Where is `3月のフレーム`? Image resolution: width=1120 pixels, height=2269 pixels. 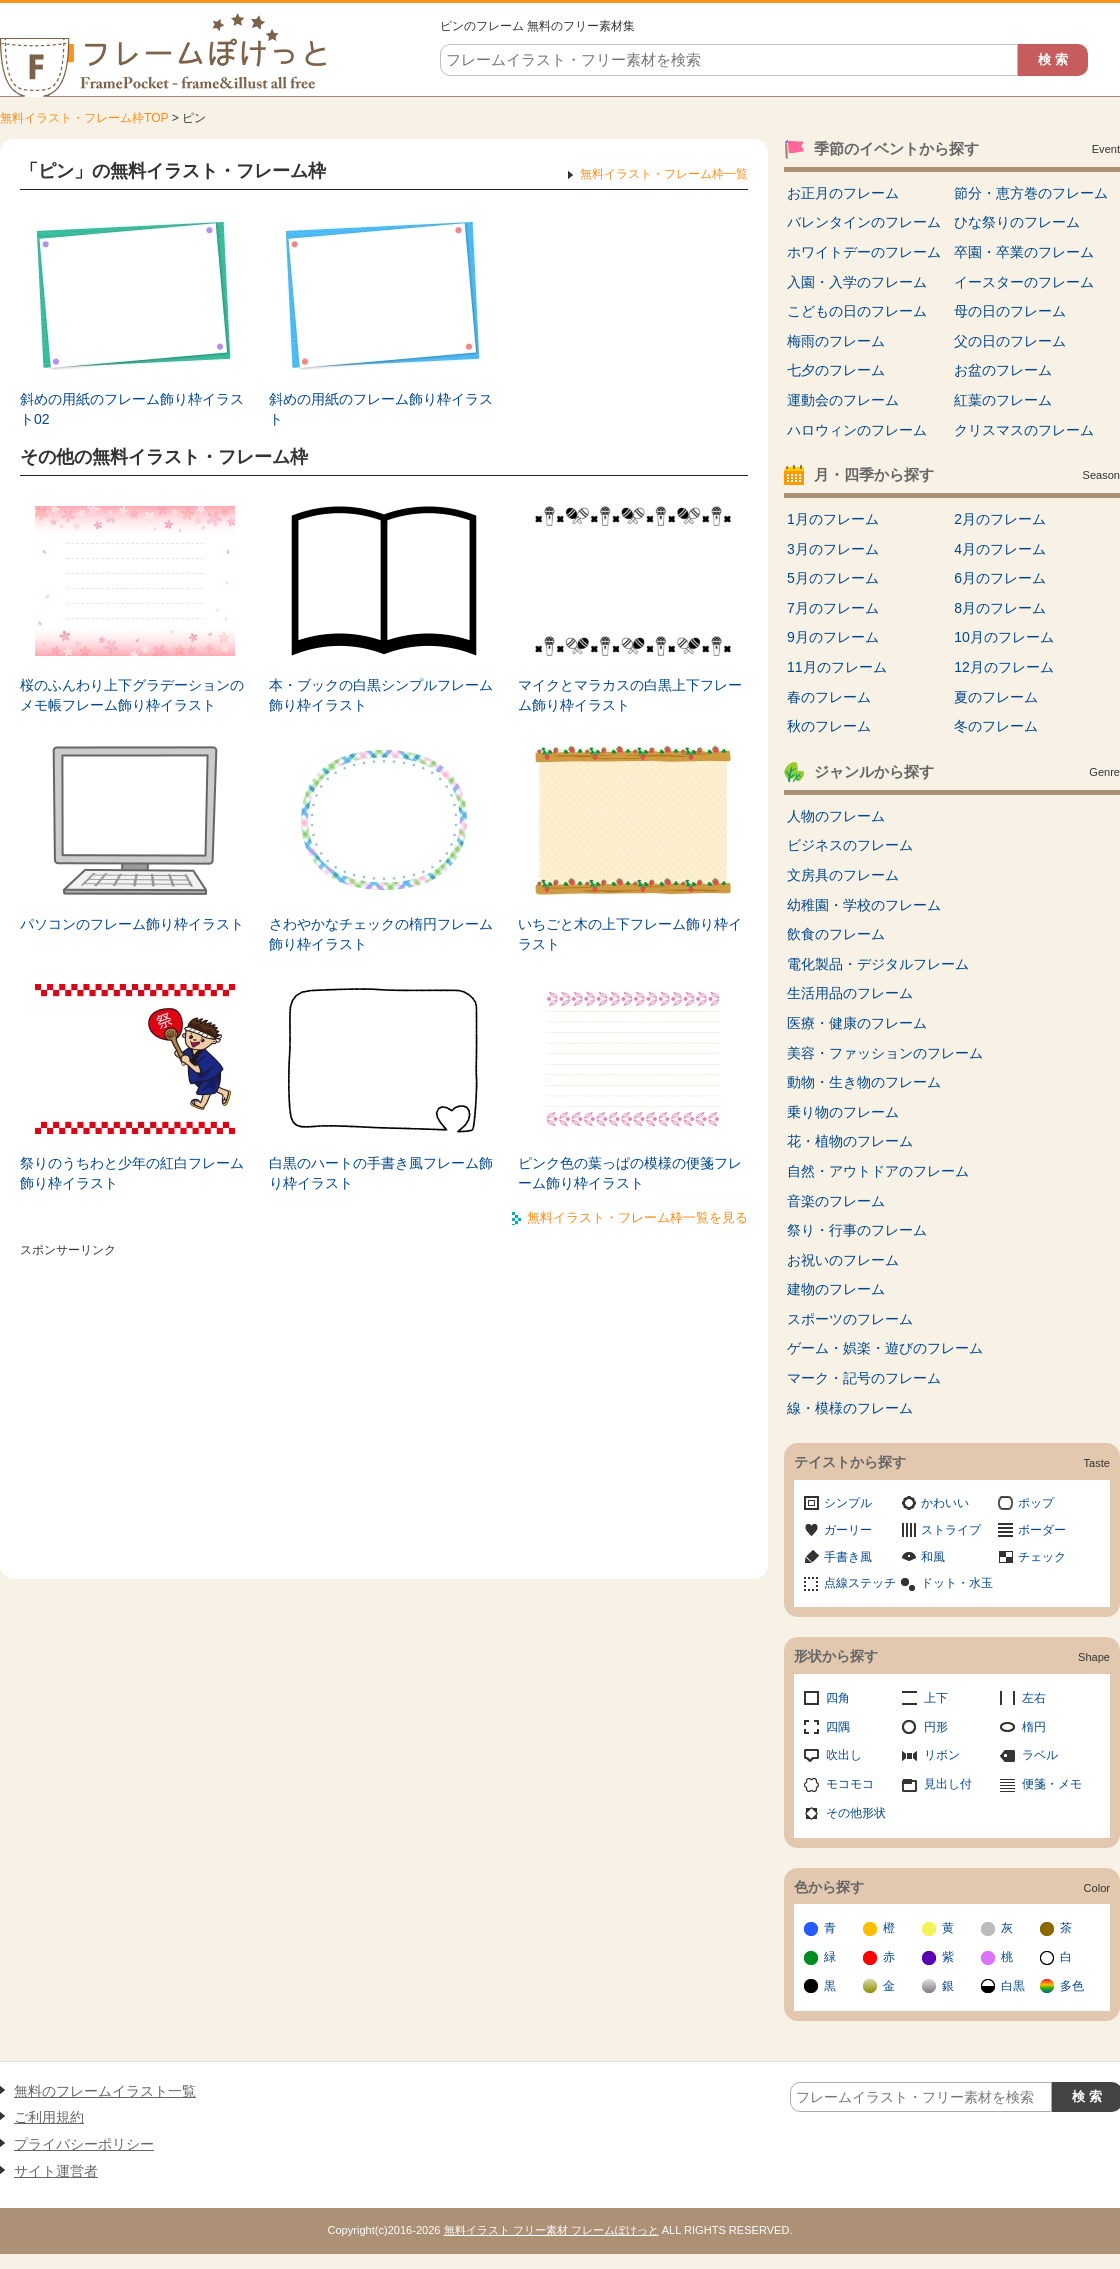
3月のフレーム is located at coordinates (833, 549).